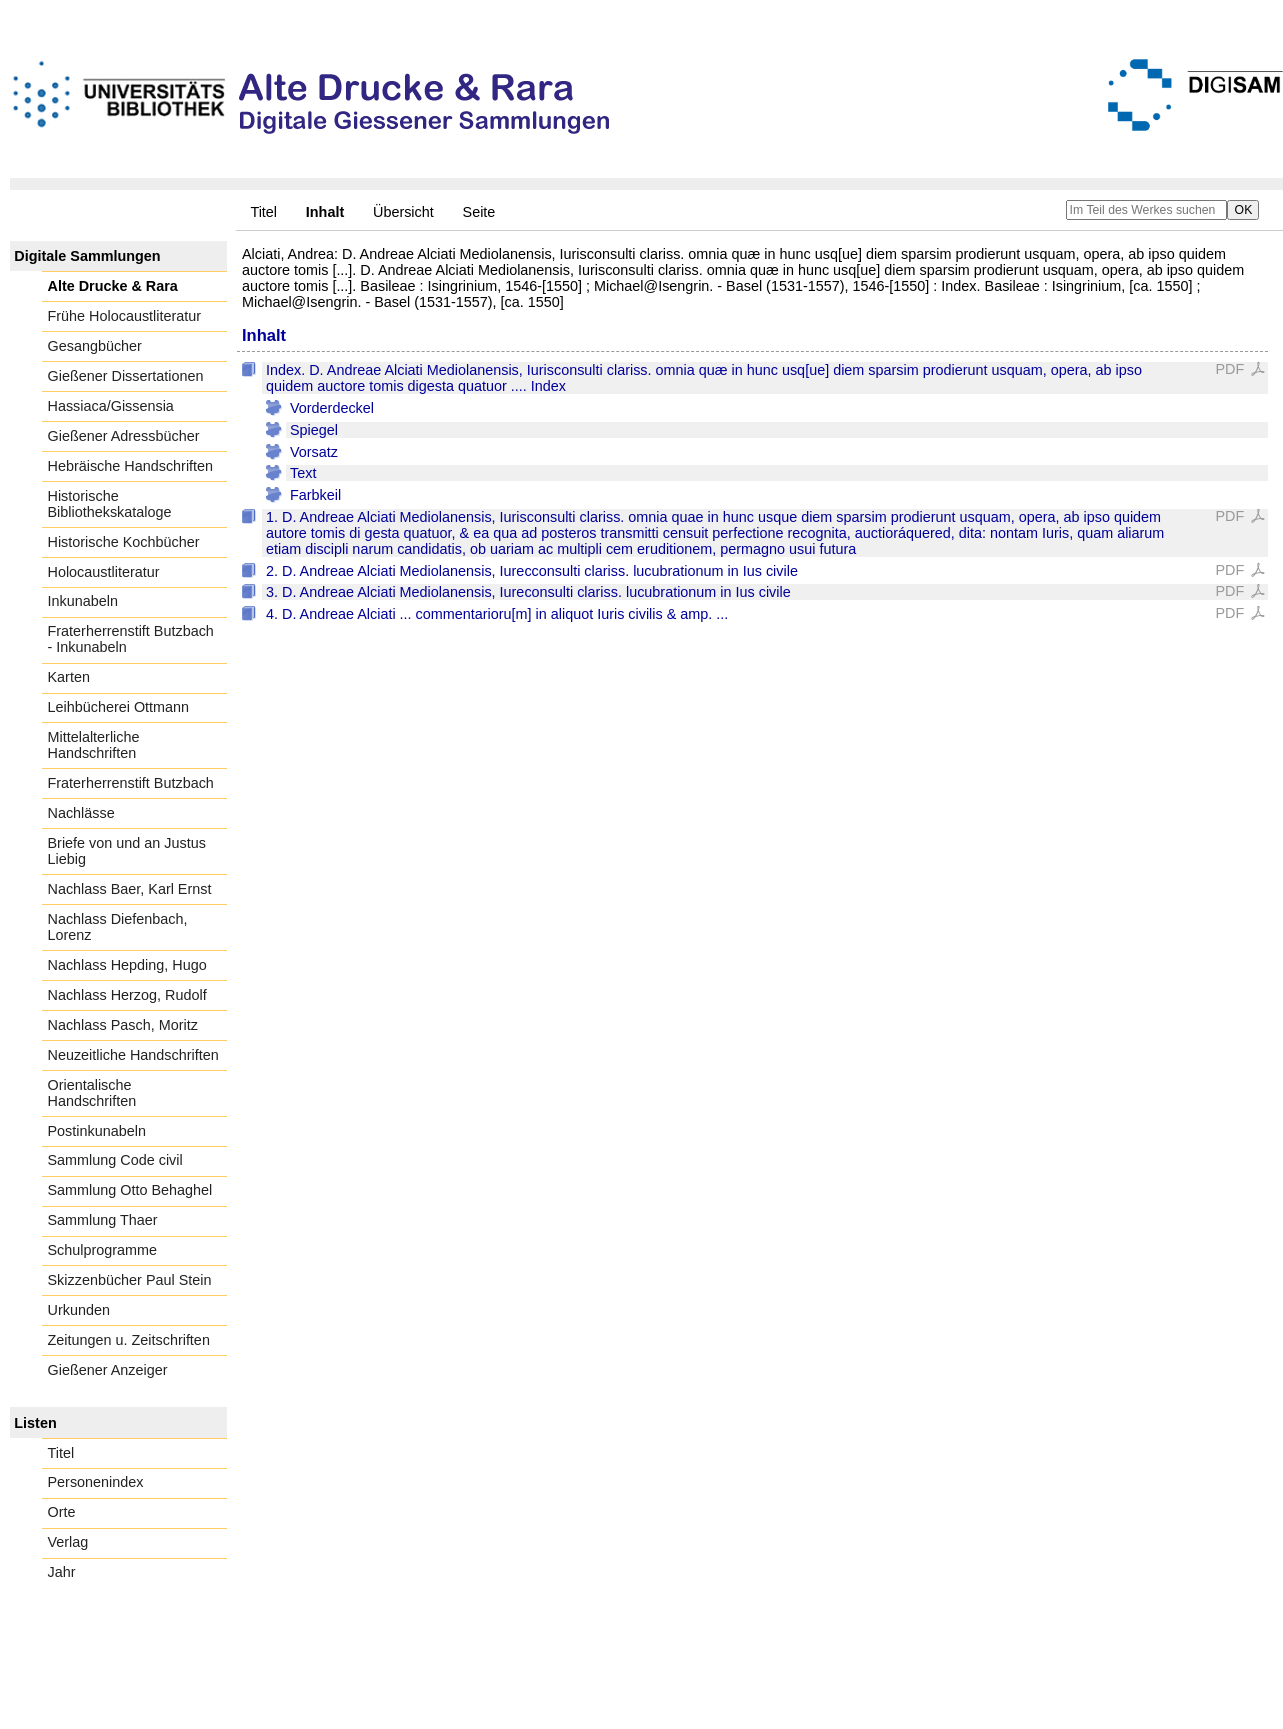 This screenshot has height=1729, width=1283. Describe the element at coordinates (103, 1250) in the screenshot. I see `Schulprogramme` at that location.